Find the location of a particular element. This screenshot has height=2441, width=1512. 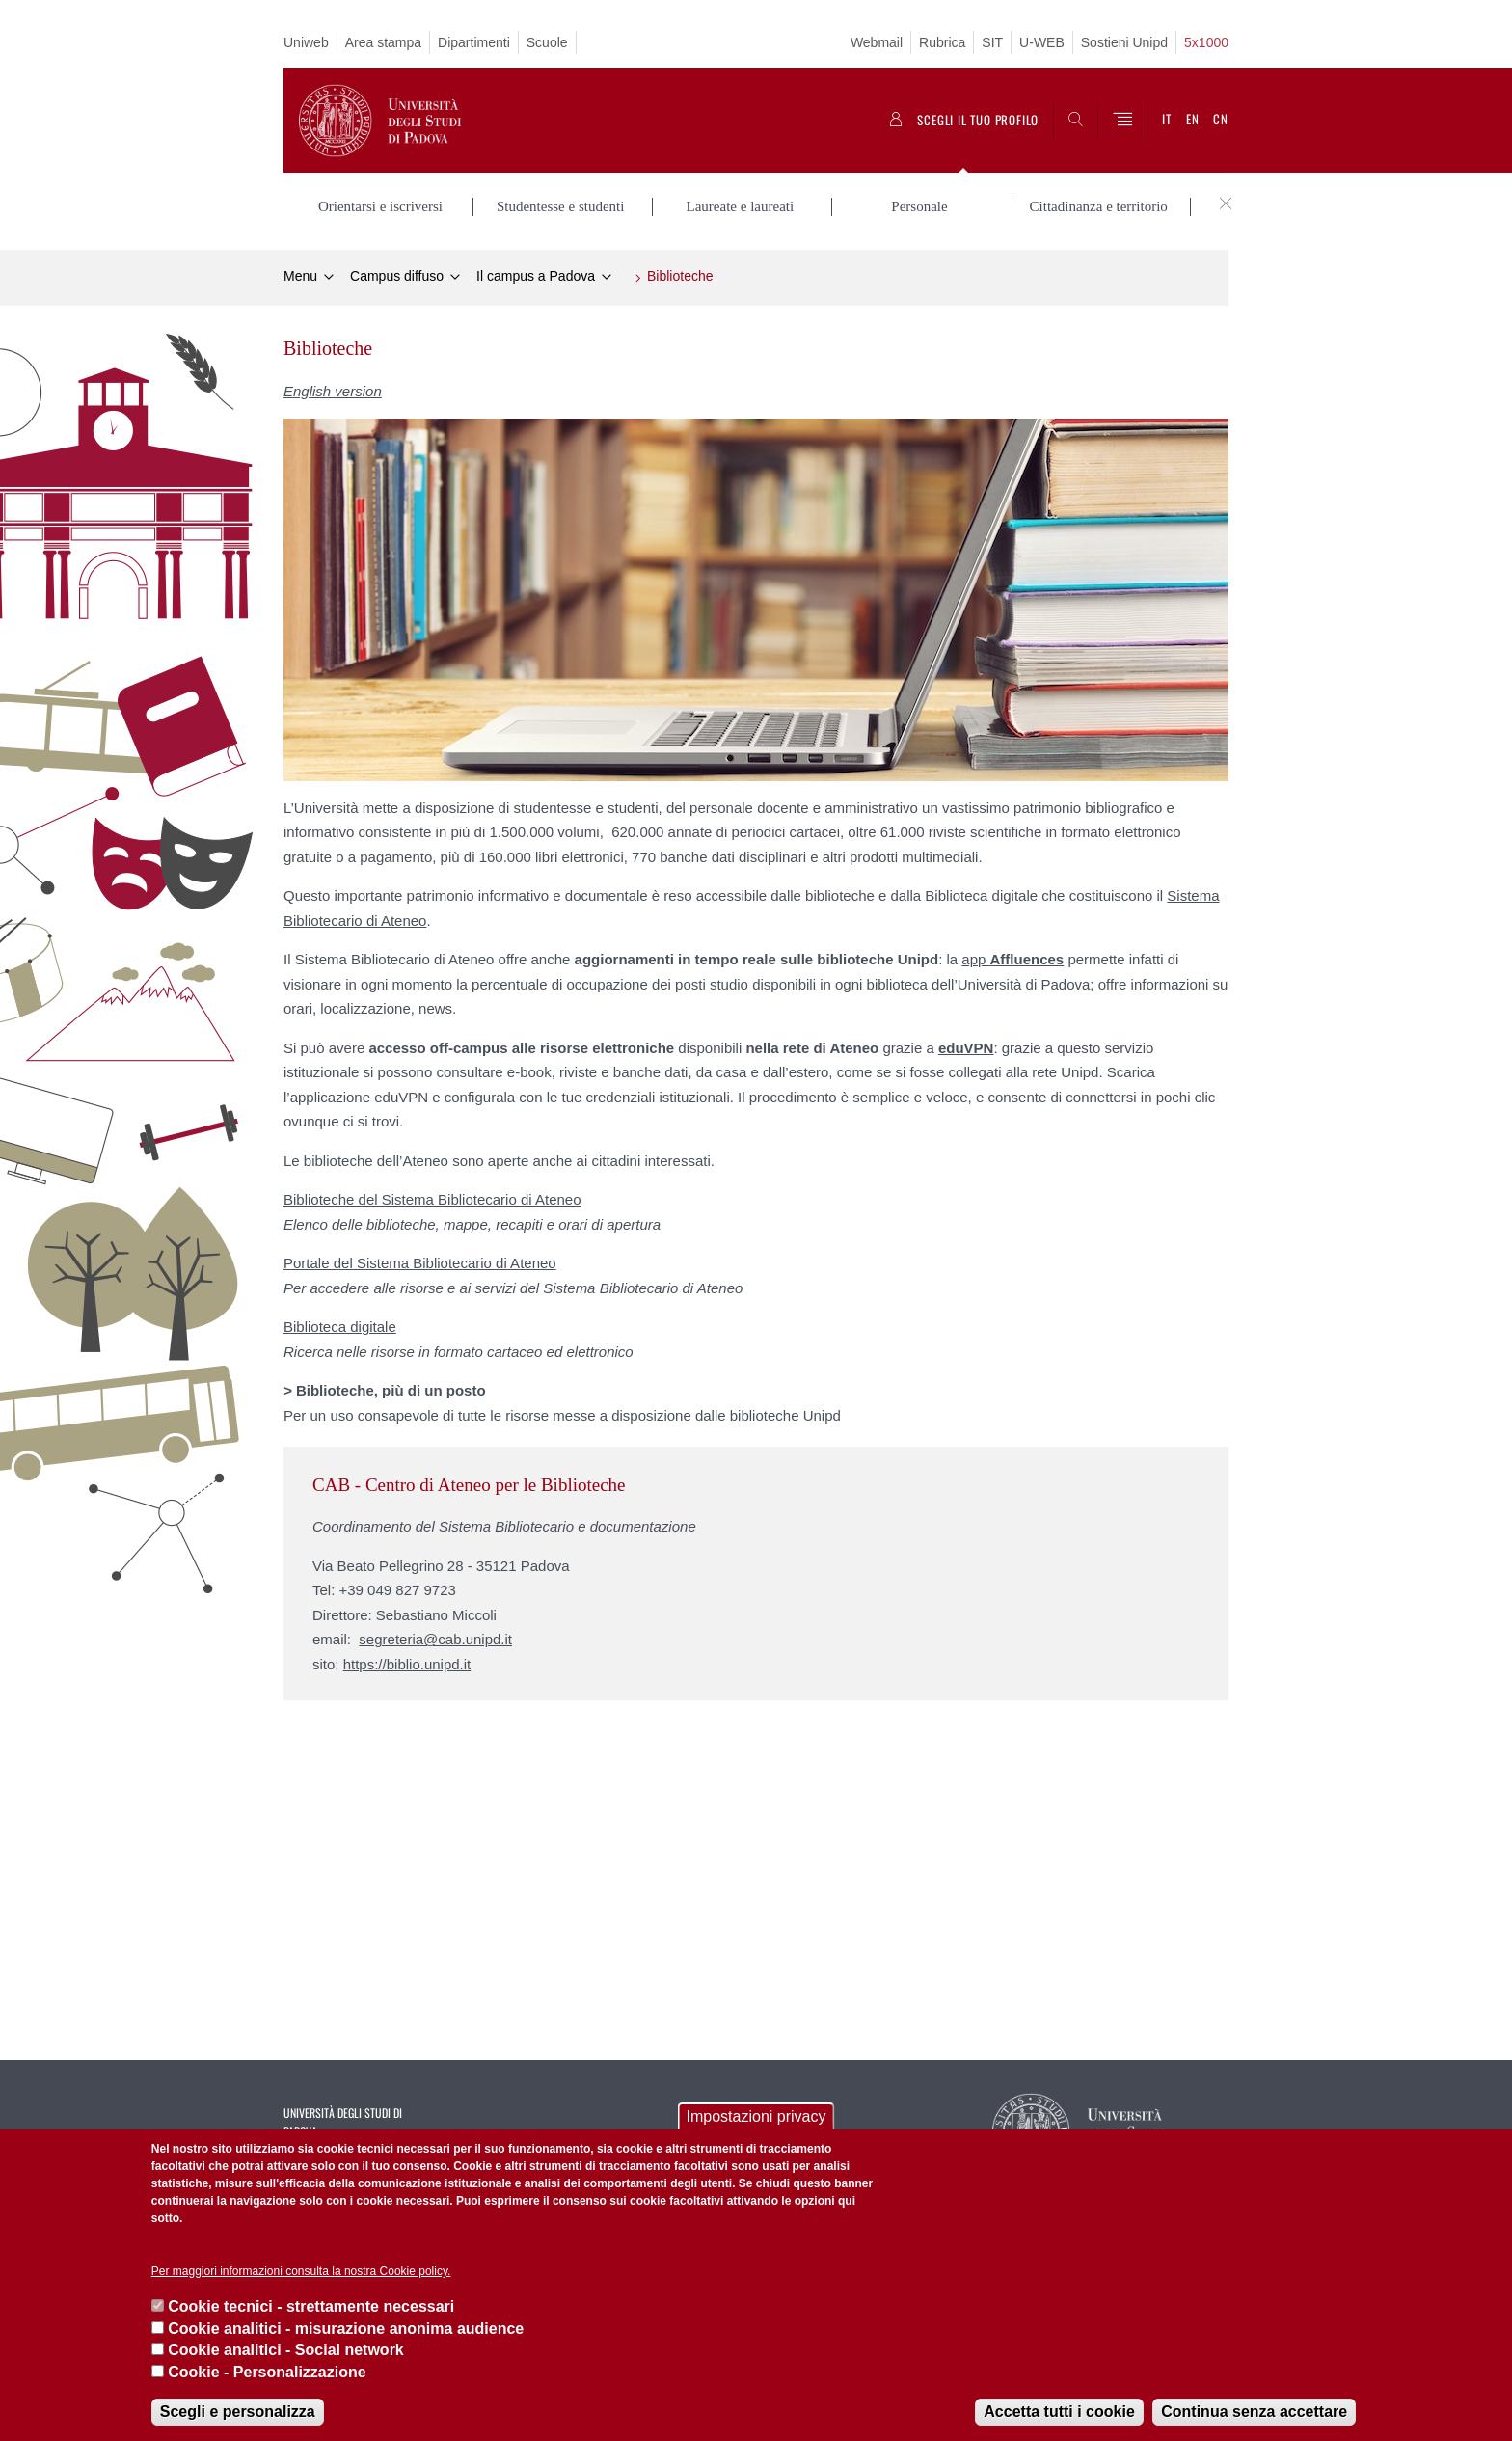

Biblioteche del Sistema Bibliotecario di Ateneo is located at coordinates (432, 1199).